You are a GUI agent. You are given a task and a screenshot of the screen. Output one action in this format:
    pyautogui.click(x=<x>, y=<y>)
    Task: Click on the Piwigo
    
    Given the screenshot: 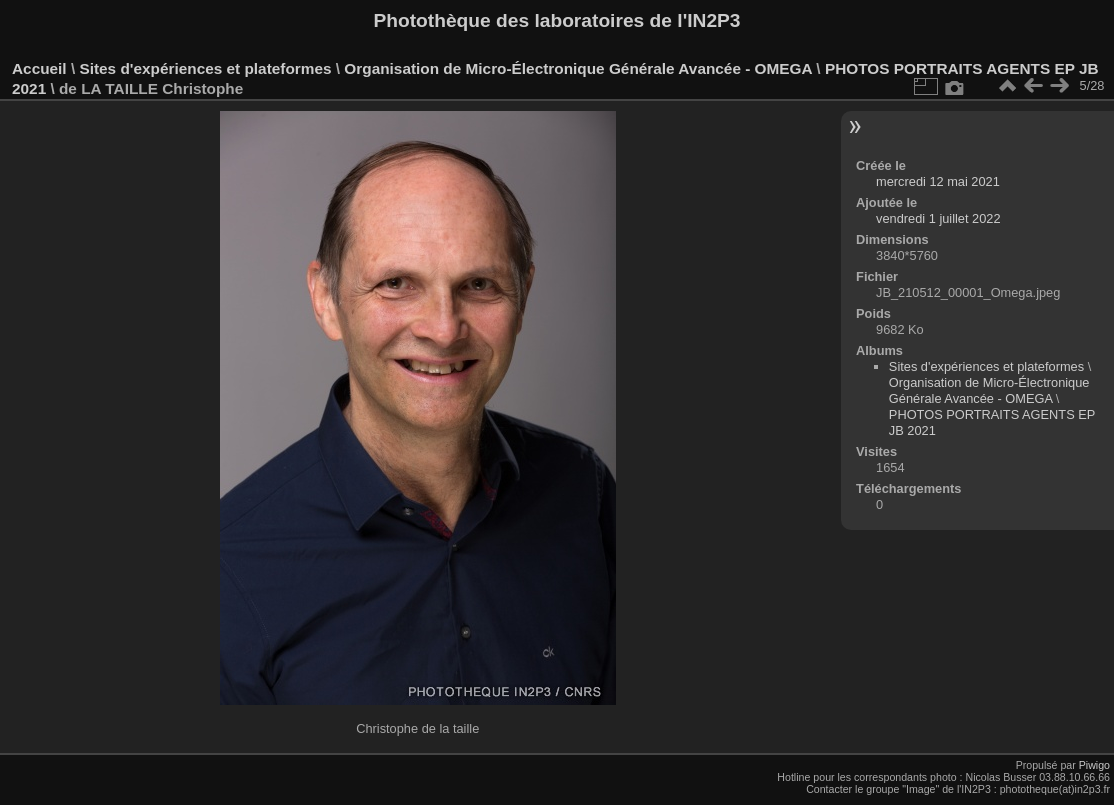 What is the action you would take?
    pyautogui.click(x=1094, y=765)
    